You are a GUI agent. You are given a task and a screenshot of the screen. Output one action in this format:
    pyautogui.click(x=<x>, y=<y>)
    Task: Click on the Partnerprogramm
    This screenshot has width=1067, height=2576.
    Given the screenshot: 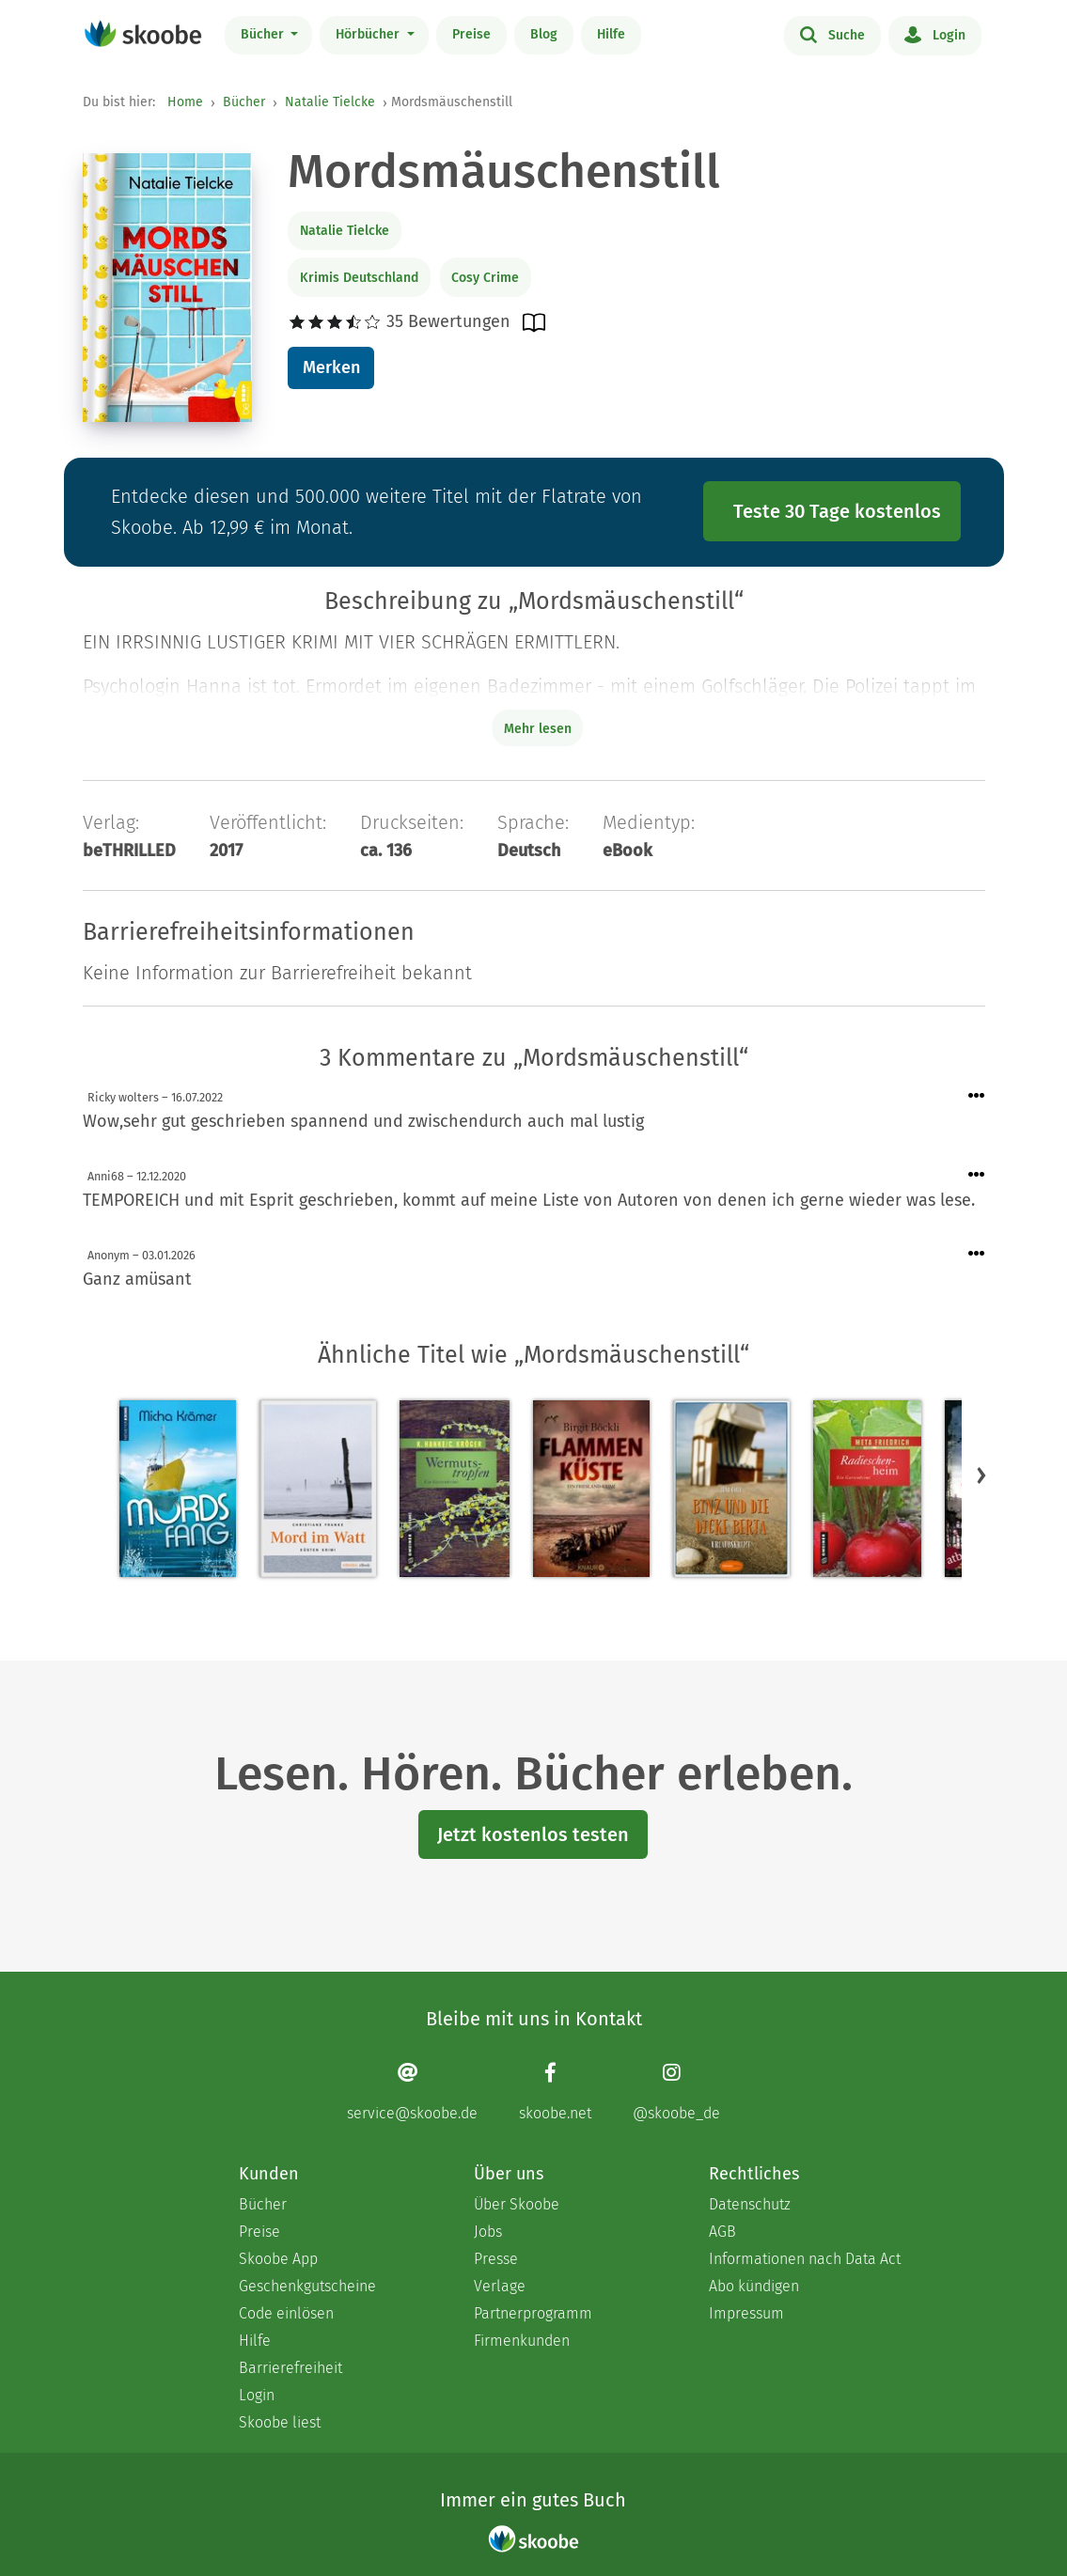 What is the action you would take?
    pyautogui.click(x=533, y=2313)
    